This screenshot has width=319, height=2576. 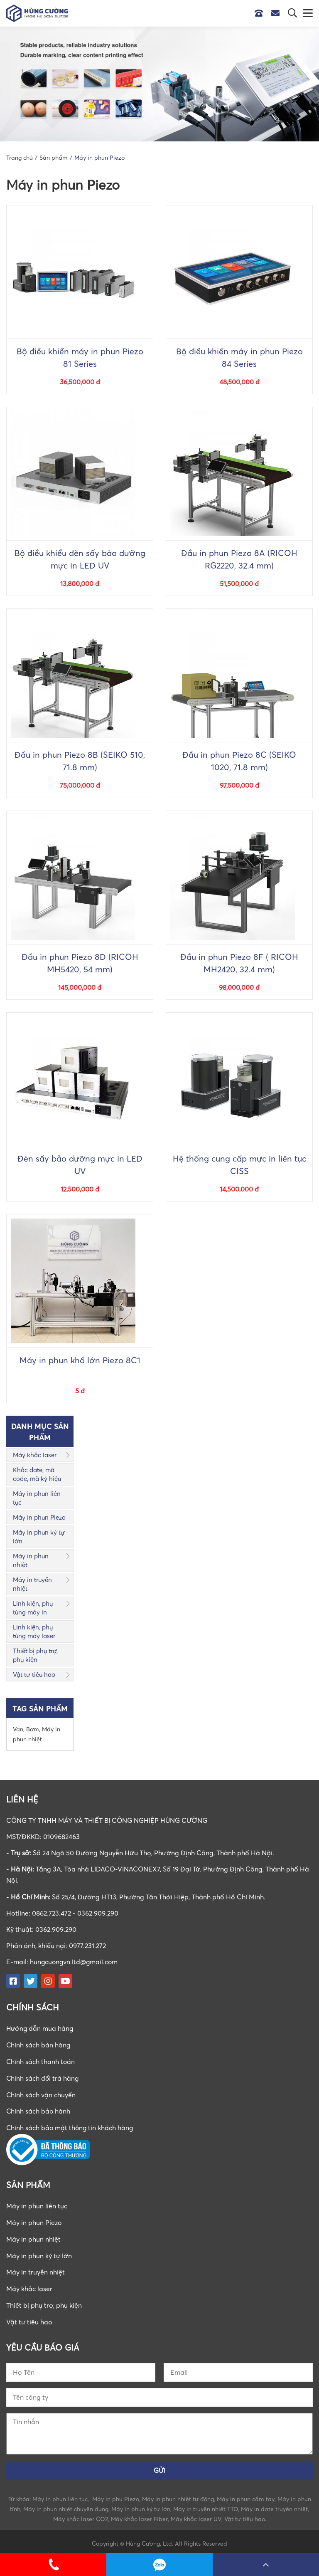 I want to click on Bơm, so click(x=32, y=1729).